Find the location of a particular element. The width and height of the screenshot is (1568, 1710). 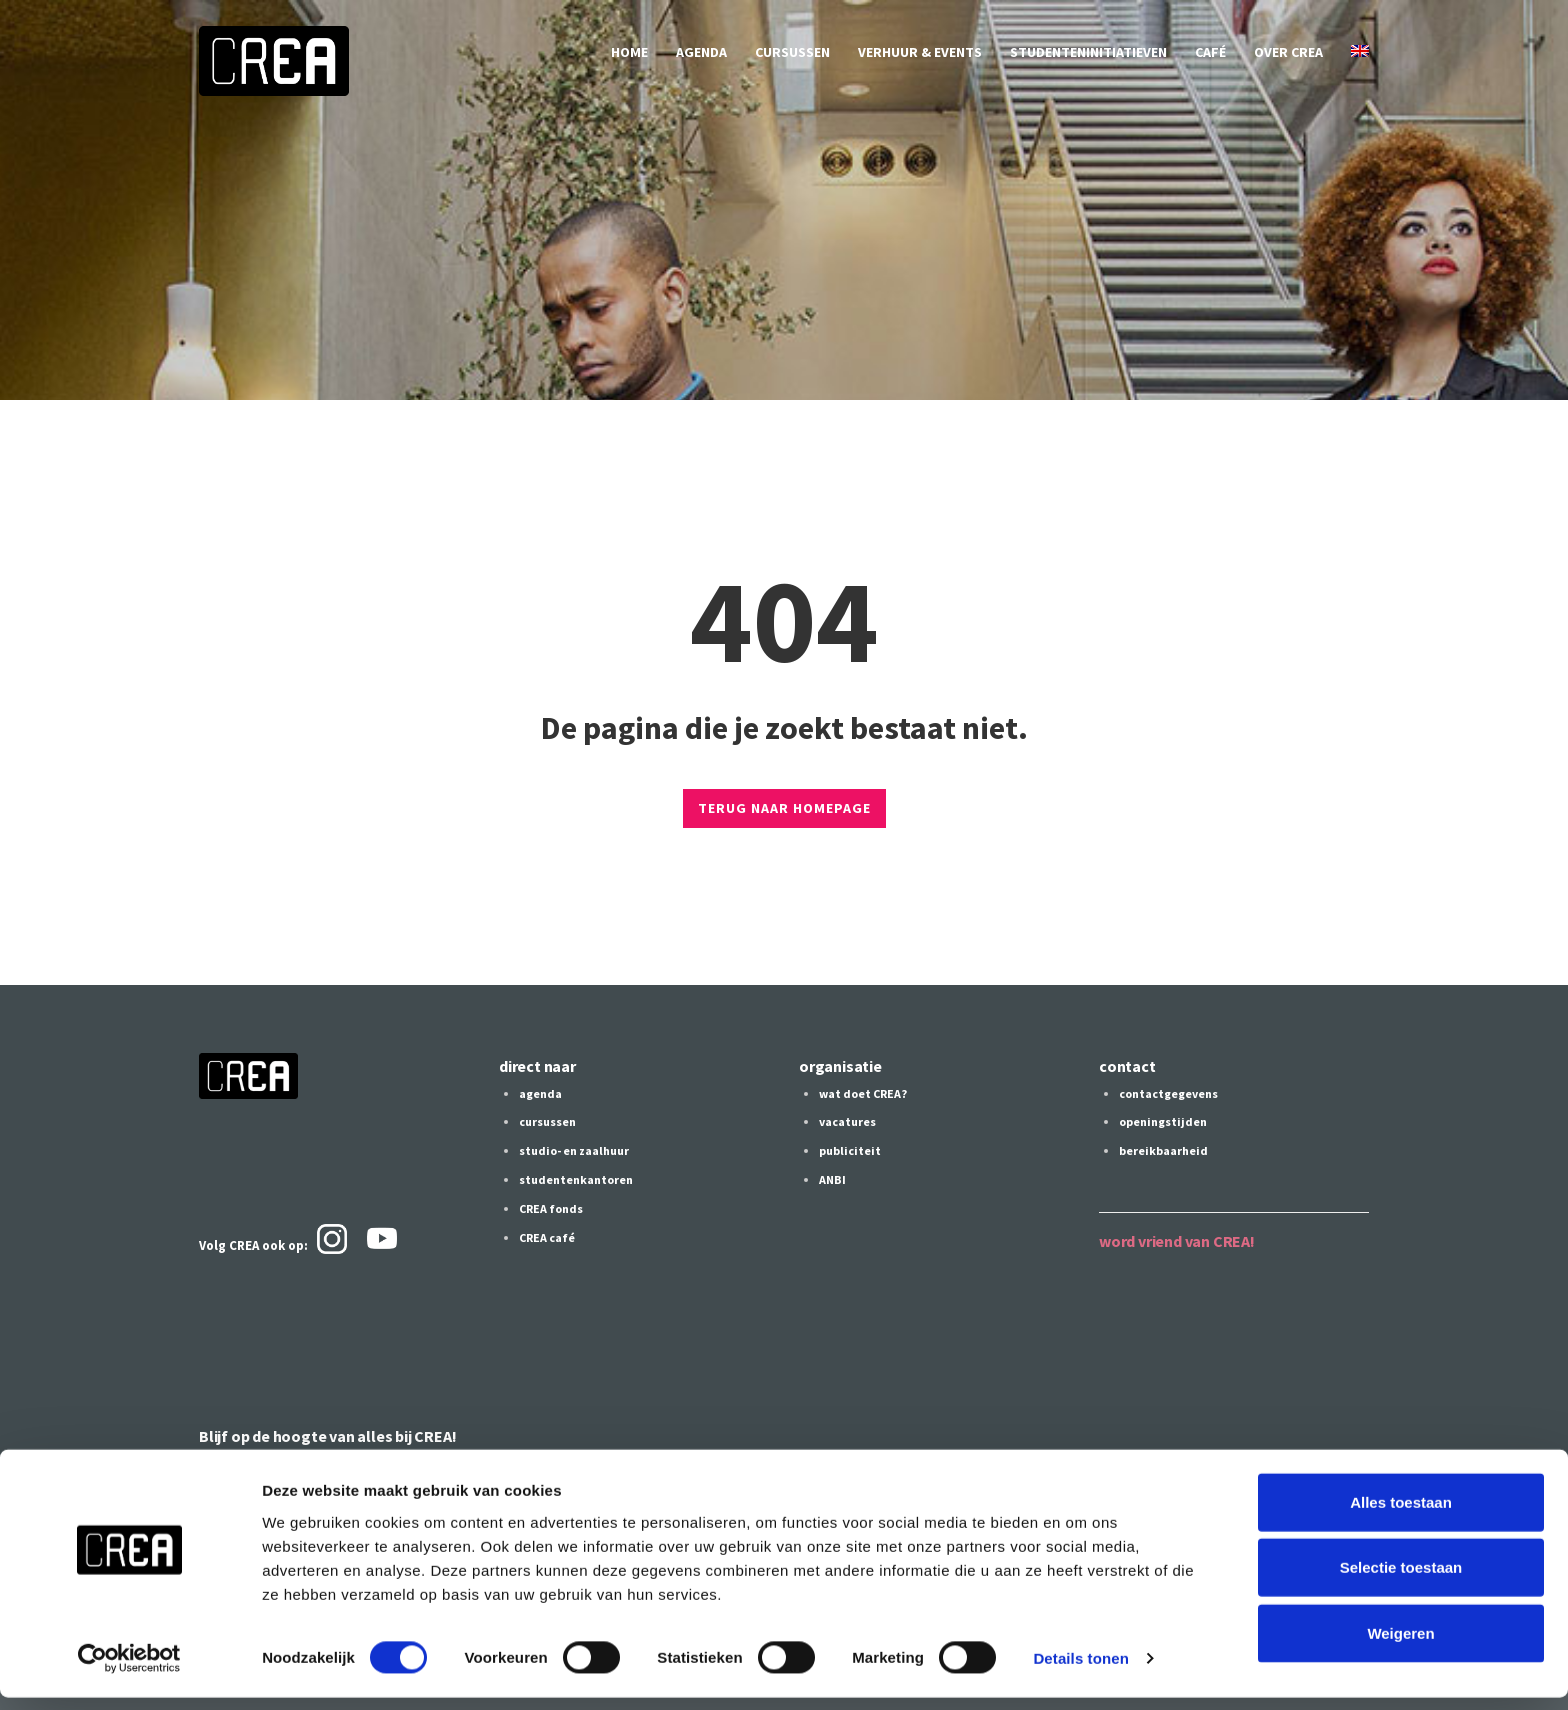

bereikbaarheid is located at coordinates (1163, 1149).